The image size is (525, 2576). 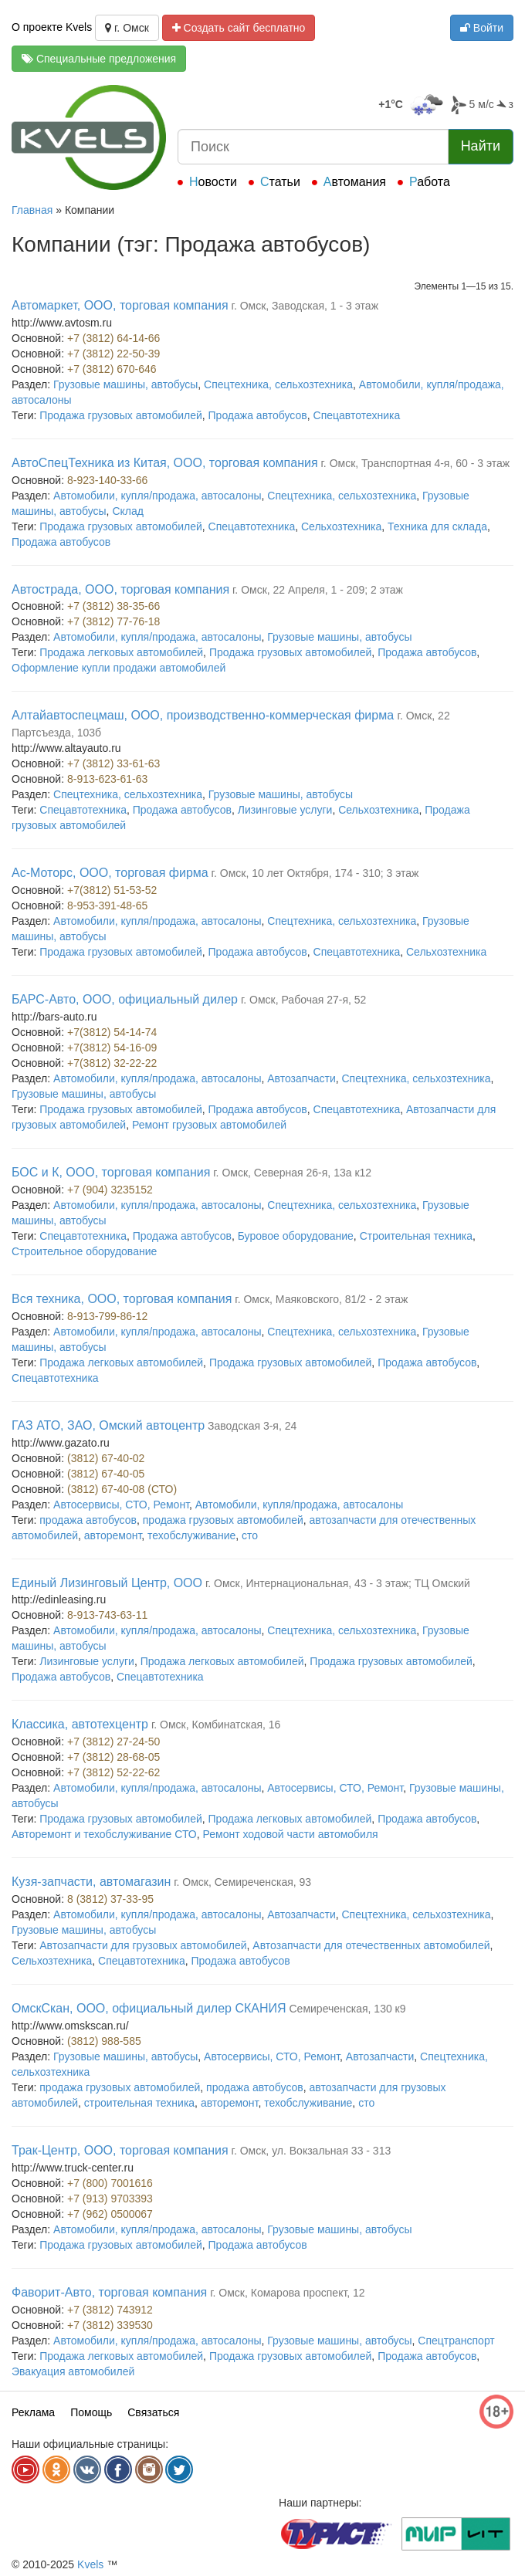 What do you see at coordinates (112, 890) in the screenshot?
I see `+7(3812) 51-53-52` at bounding box center [112, 890].